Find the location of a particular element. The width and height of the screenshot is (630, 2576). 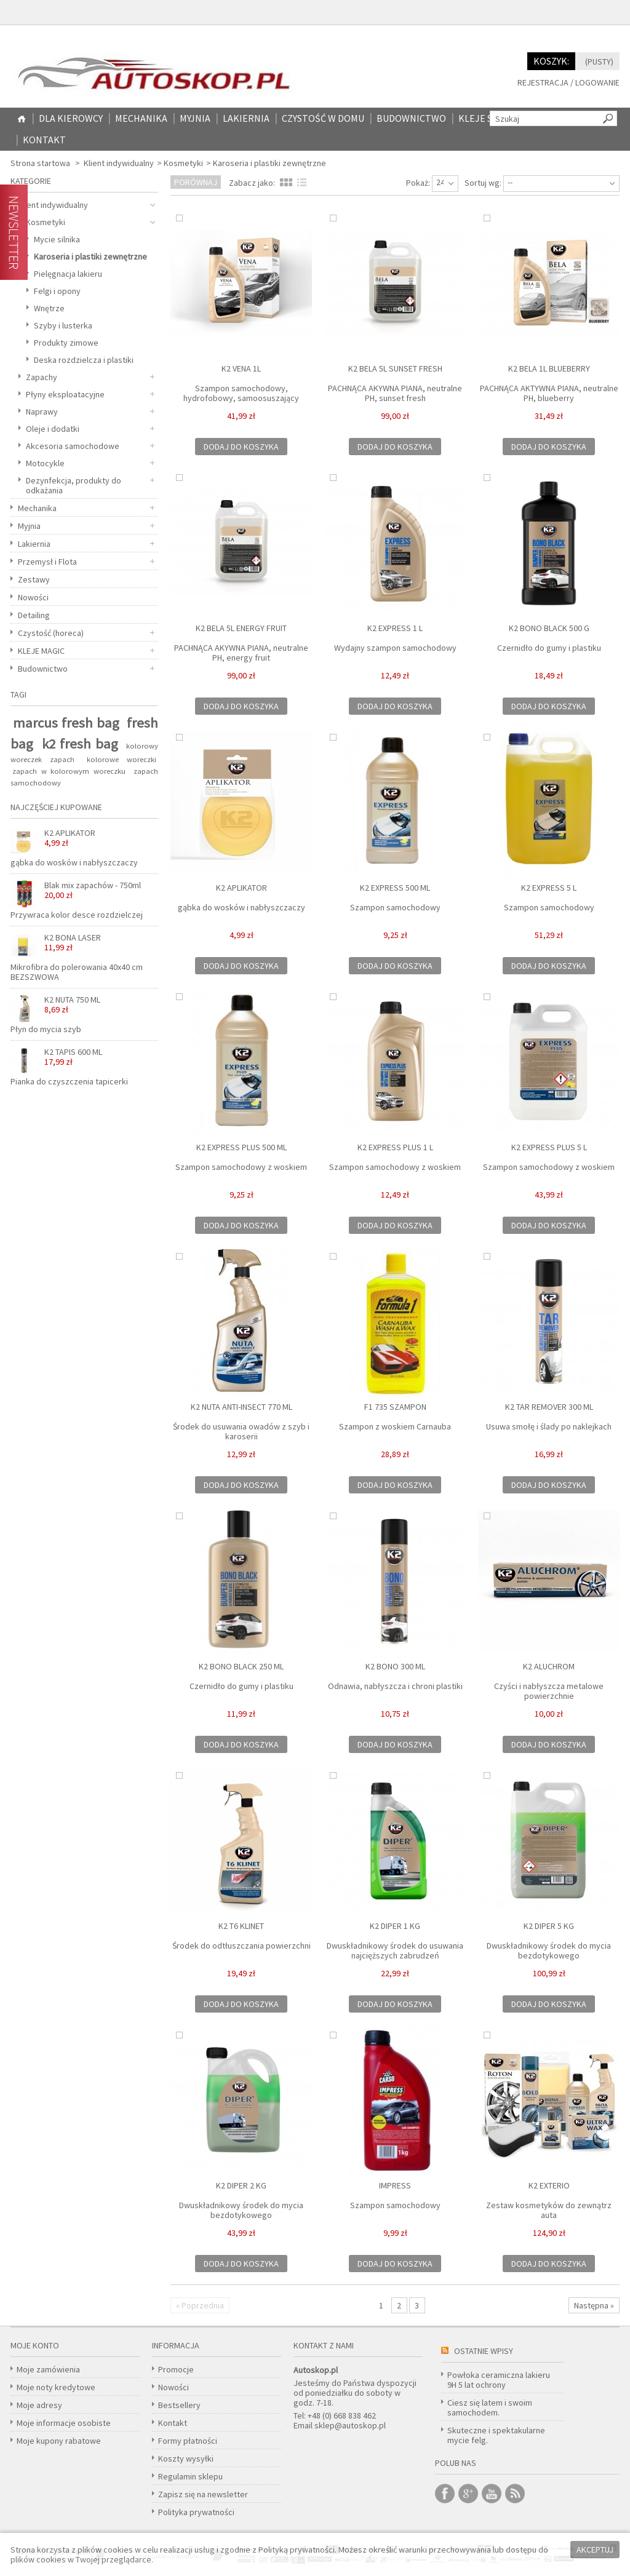

Ostatnie wpisy is located at coordinates (483, 2350).